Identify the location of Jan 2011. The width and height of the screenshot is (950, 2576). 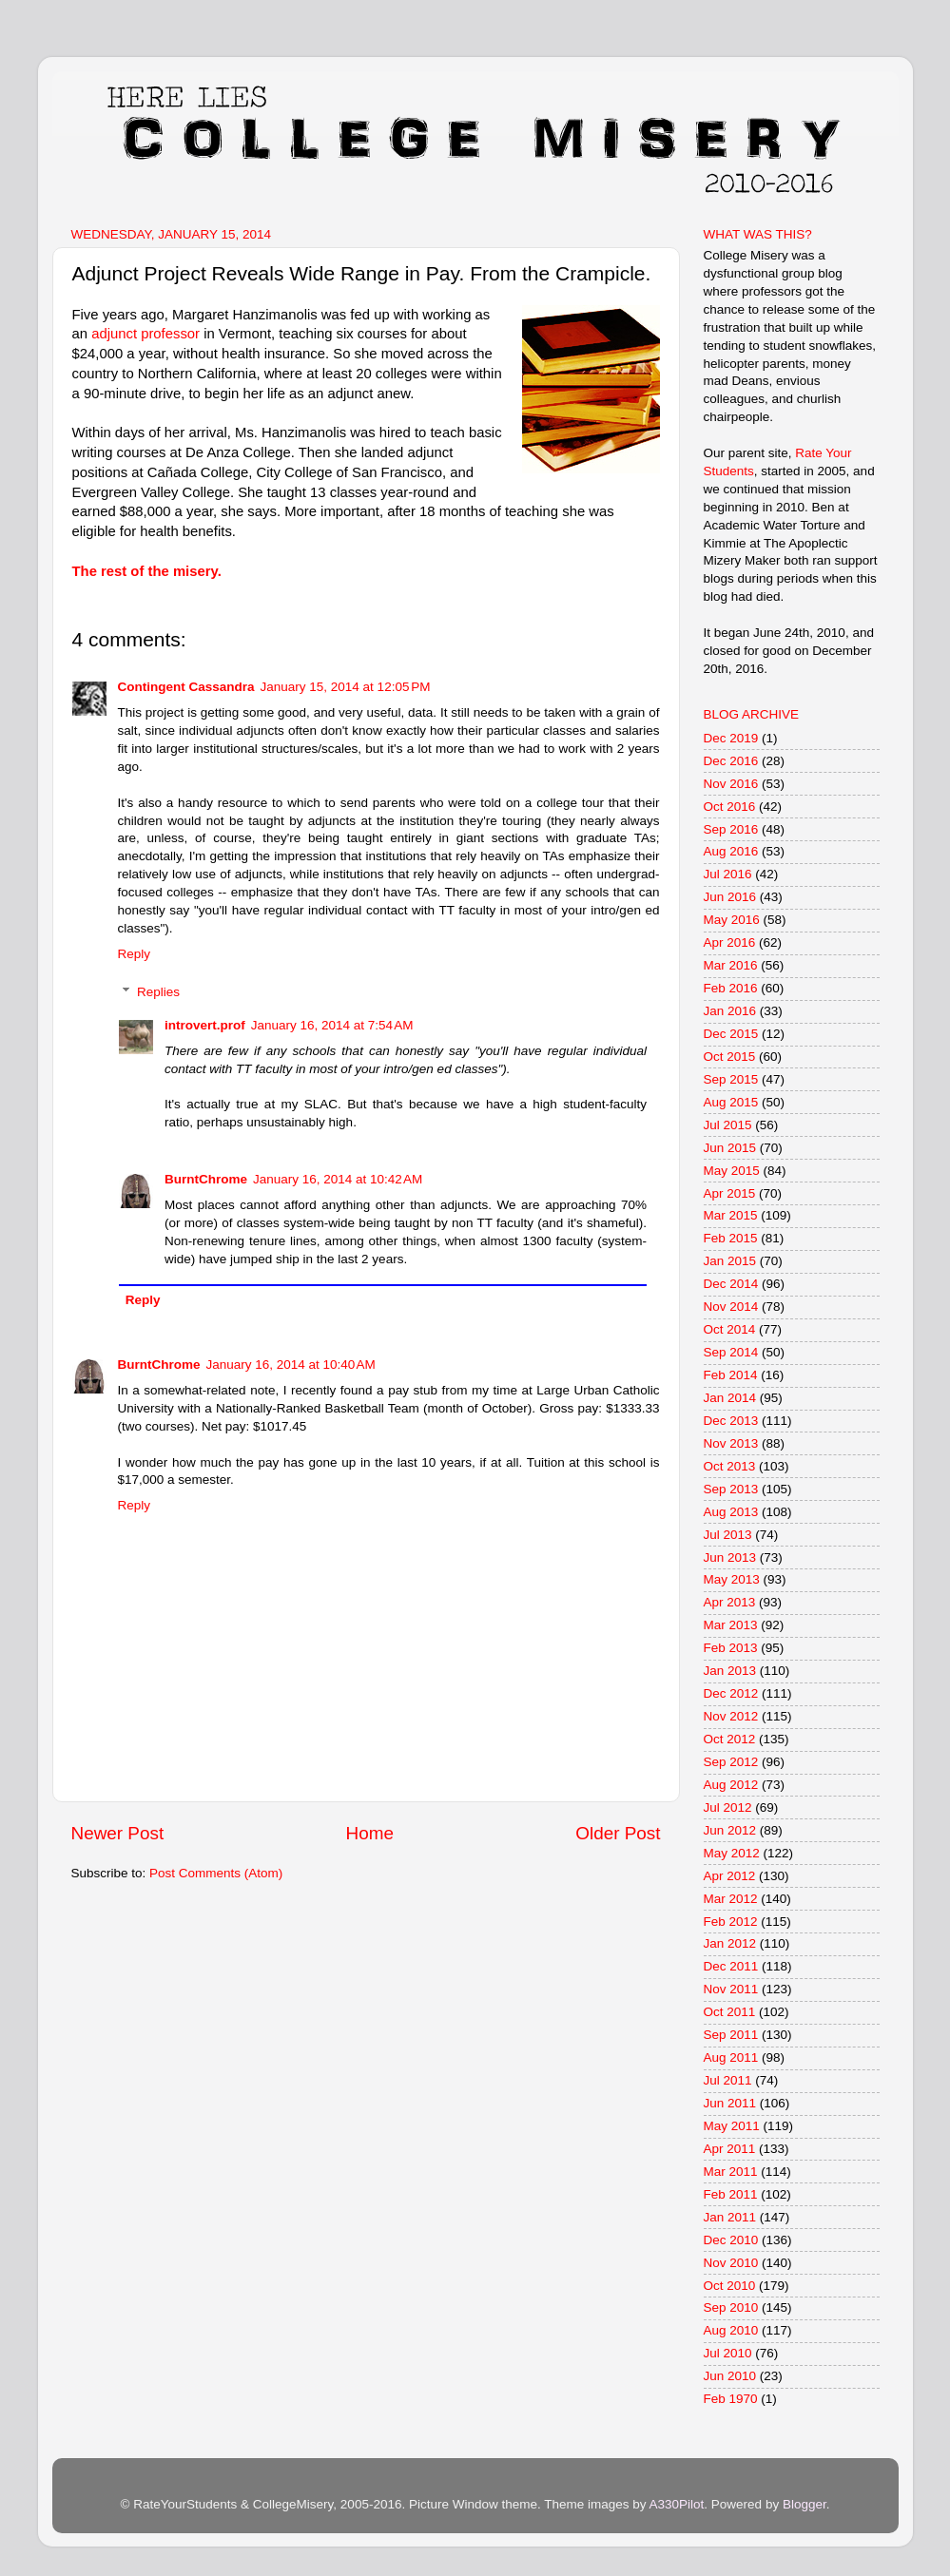
(730, 2217).